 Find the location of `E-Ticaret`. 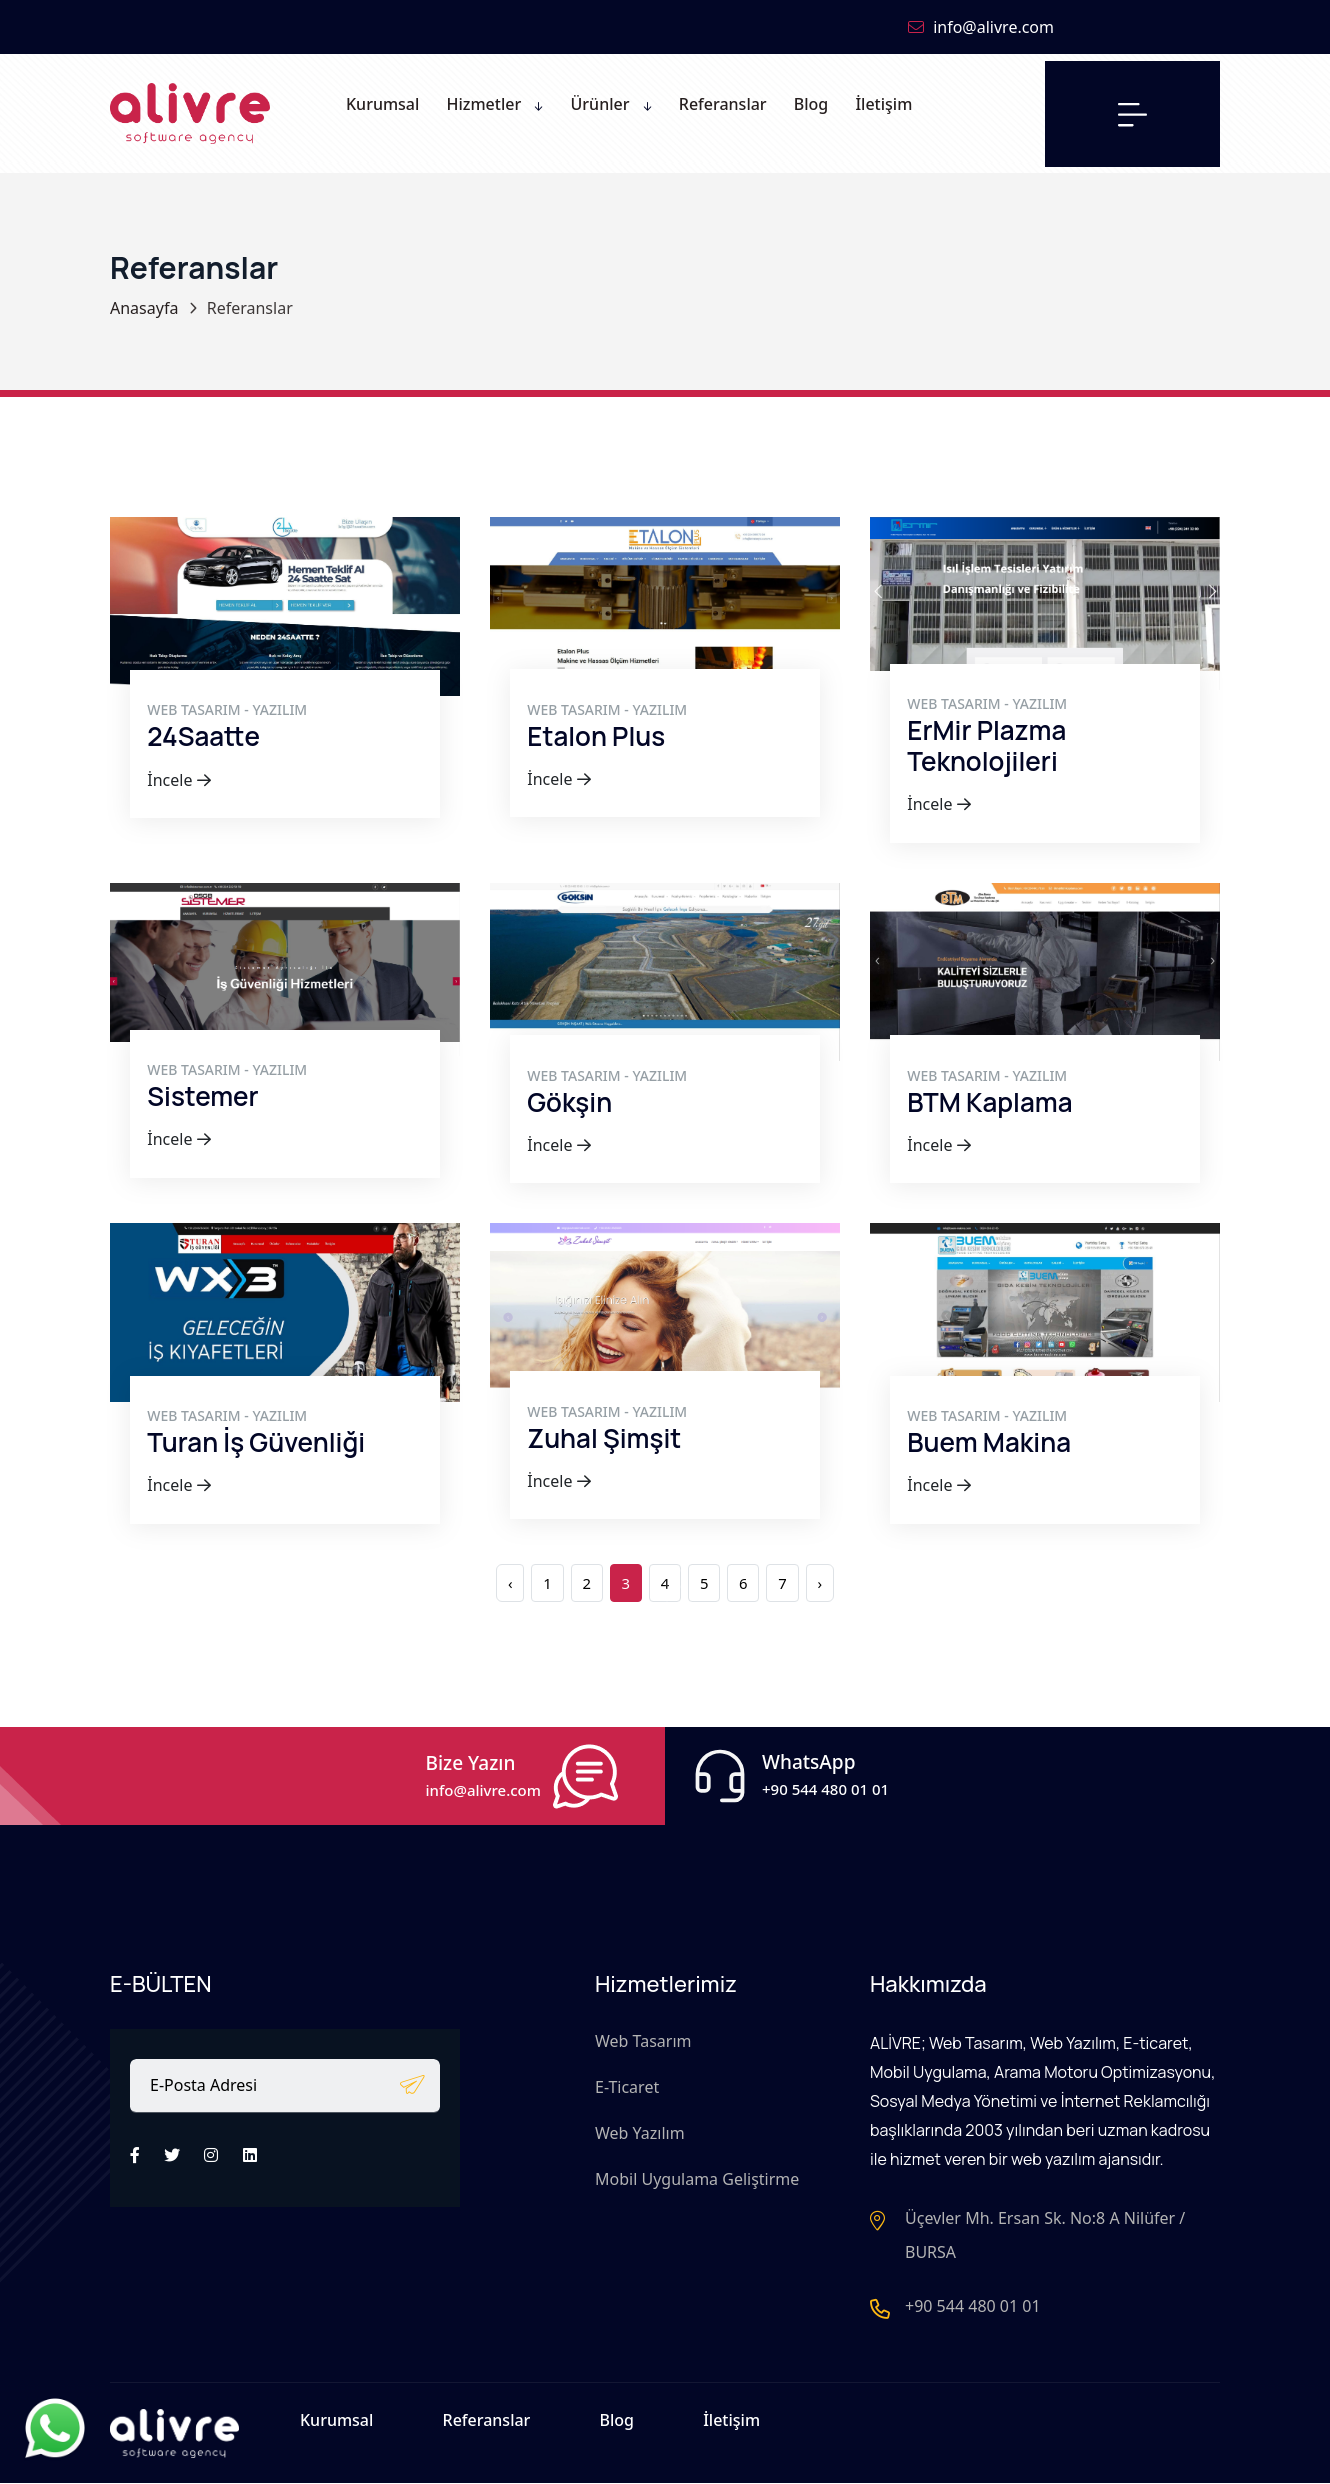

E-Ticaret is located at coordinates (627, 2081).